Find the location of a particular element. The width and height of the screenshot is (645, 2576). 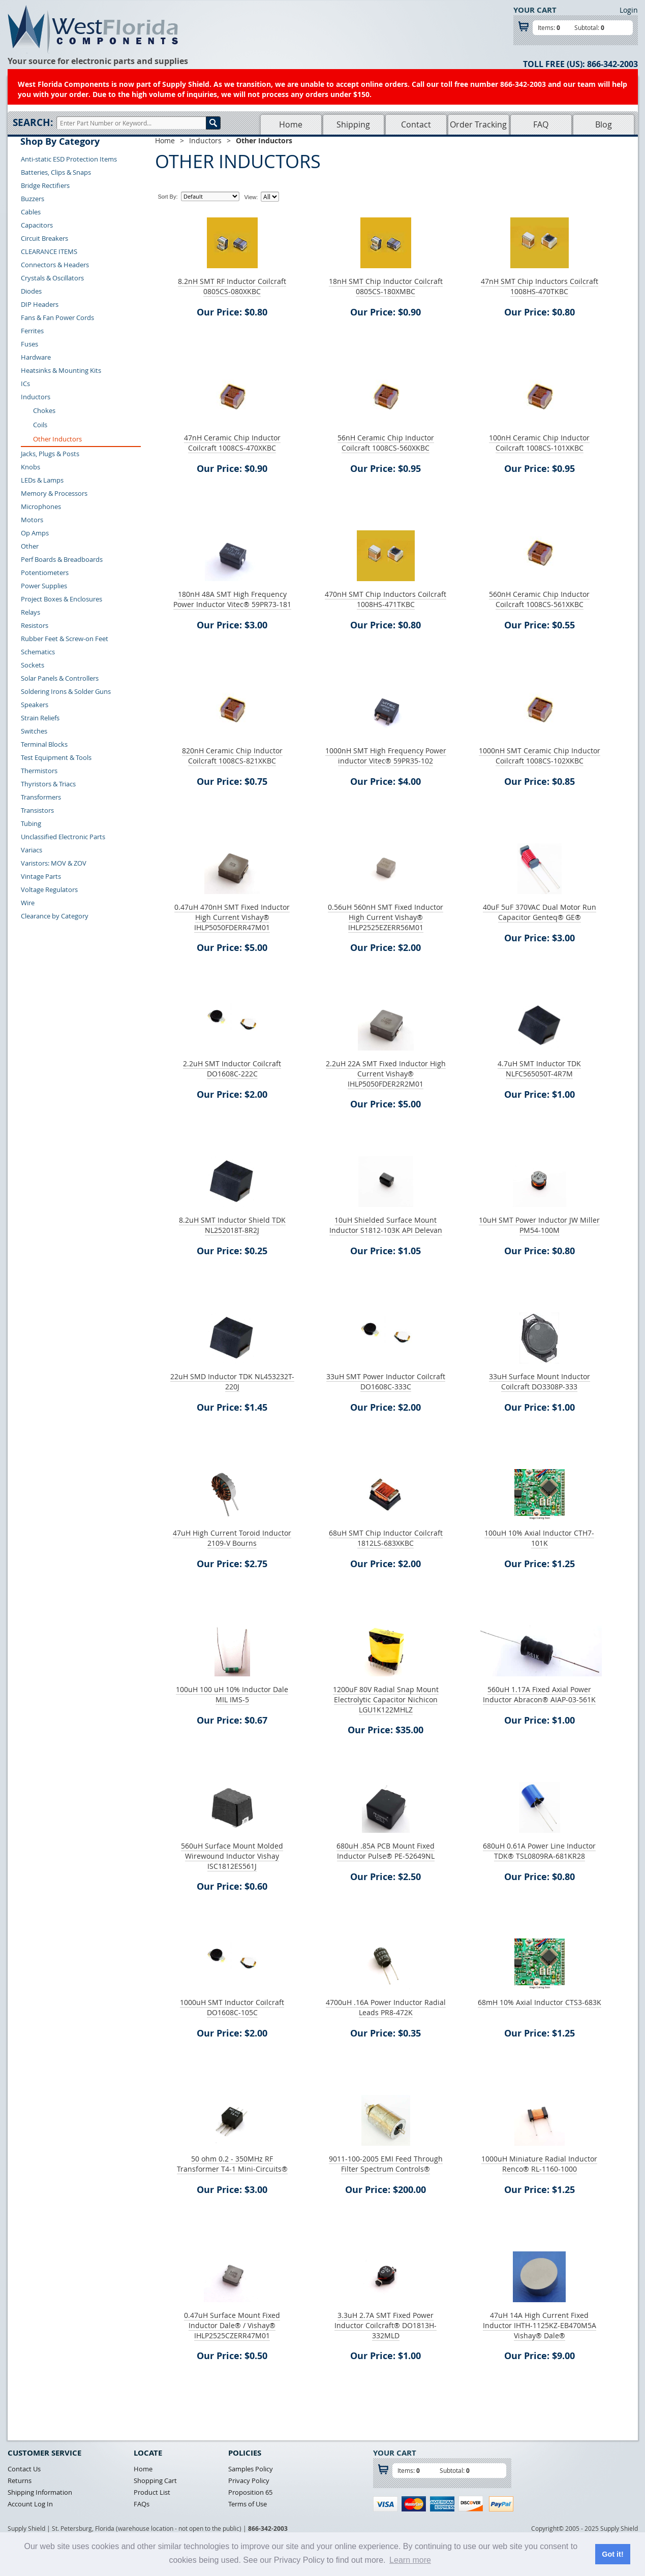

Heatsinks & Mounting Kits is located at coordinates (61, 370).